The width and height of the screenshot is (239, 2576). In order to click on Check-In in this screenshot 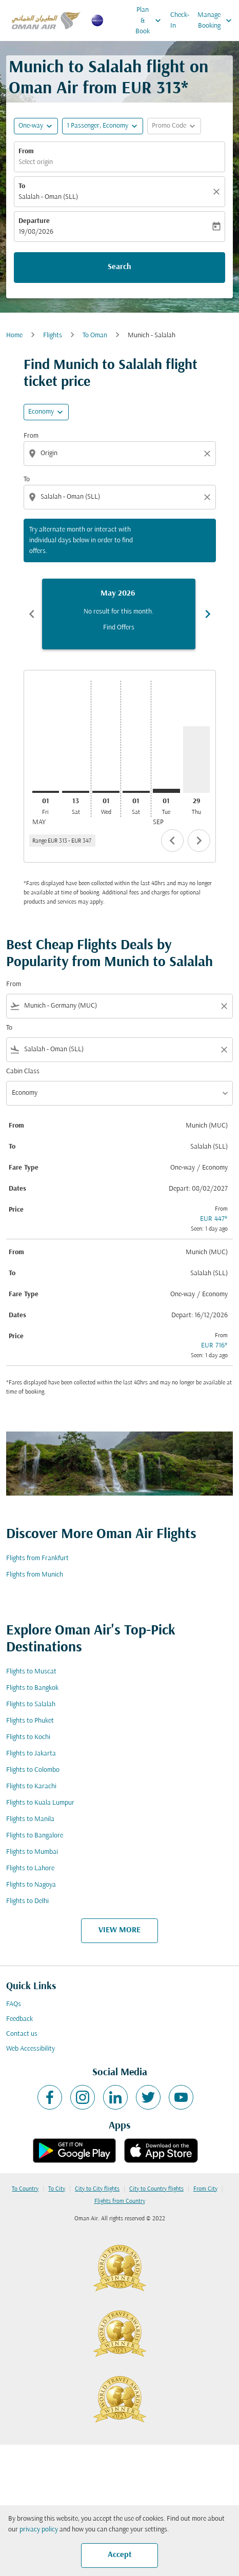, I will do `click(179, 20)`.